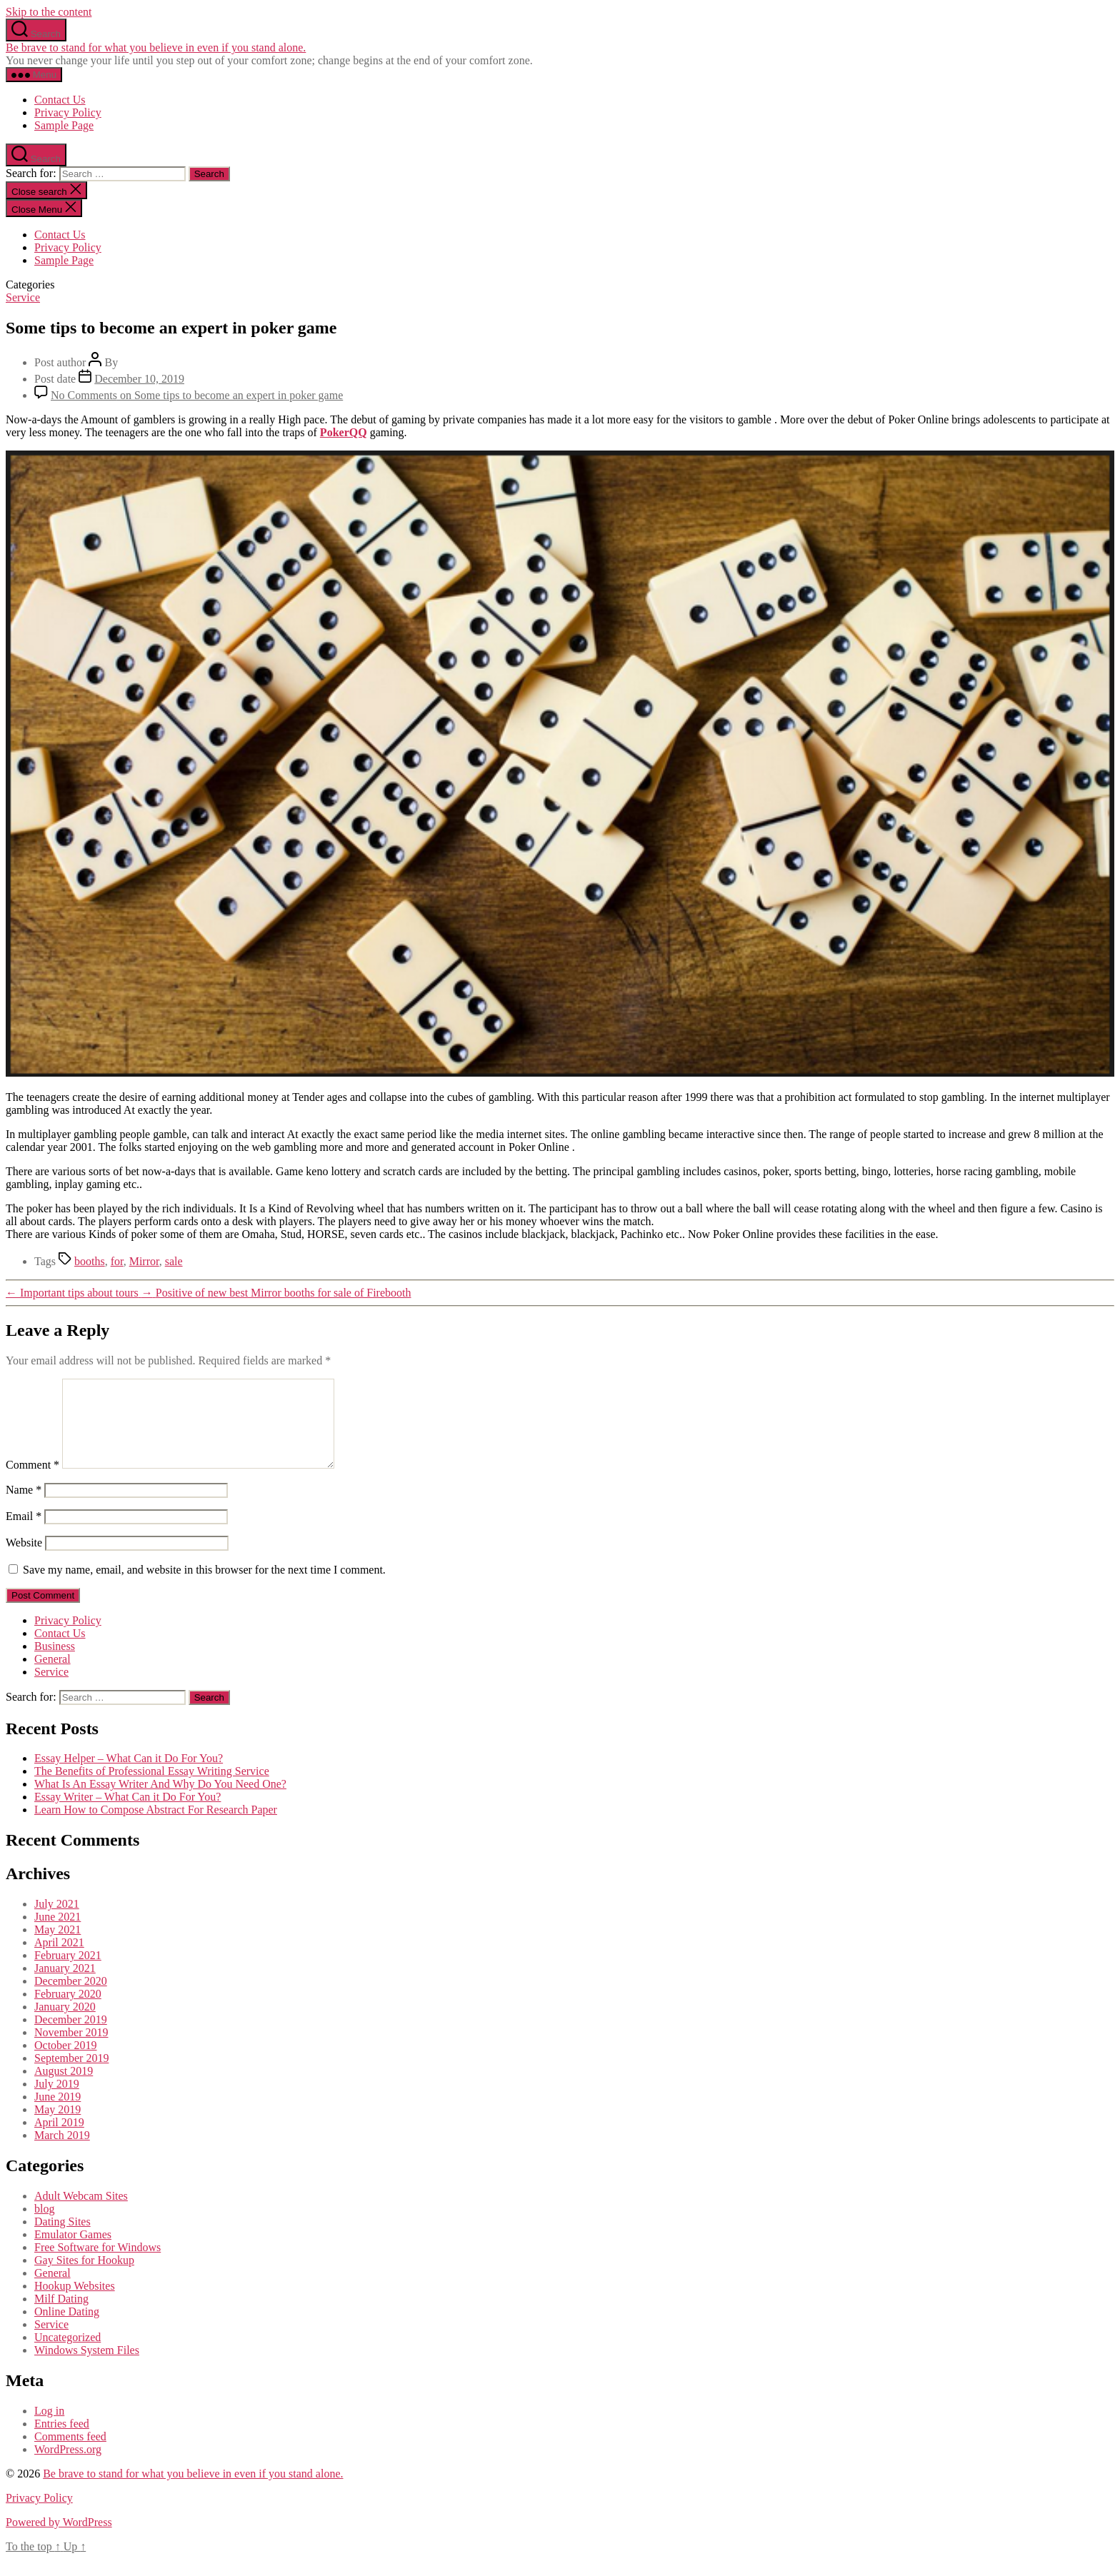 The width and height of the screenshot is (1120, 2576). What do you see at coordinates (70, 1998) in the screenshot?
I see `December 2020` at bounding box center [70, 1998].